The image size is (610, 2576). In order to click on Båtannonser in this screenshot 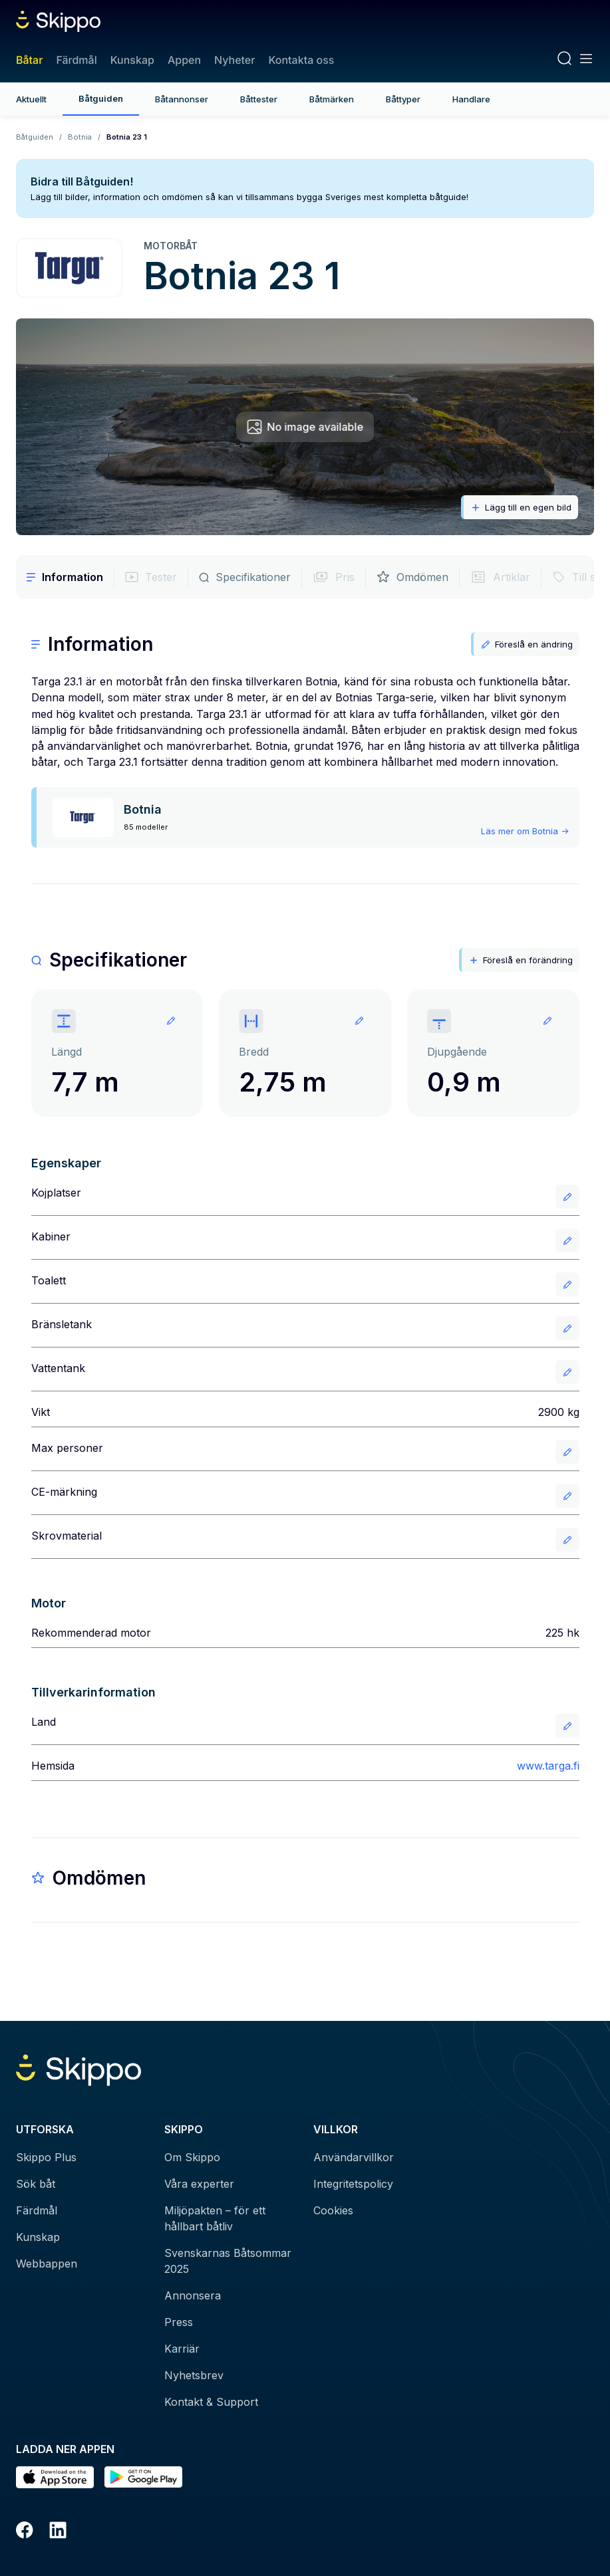, I will do `click(181, 99)`.